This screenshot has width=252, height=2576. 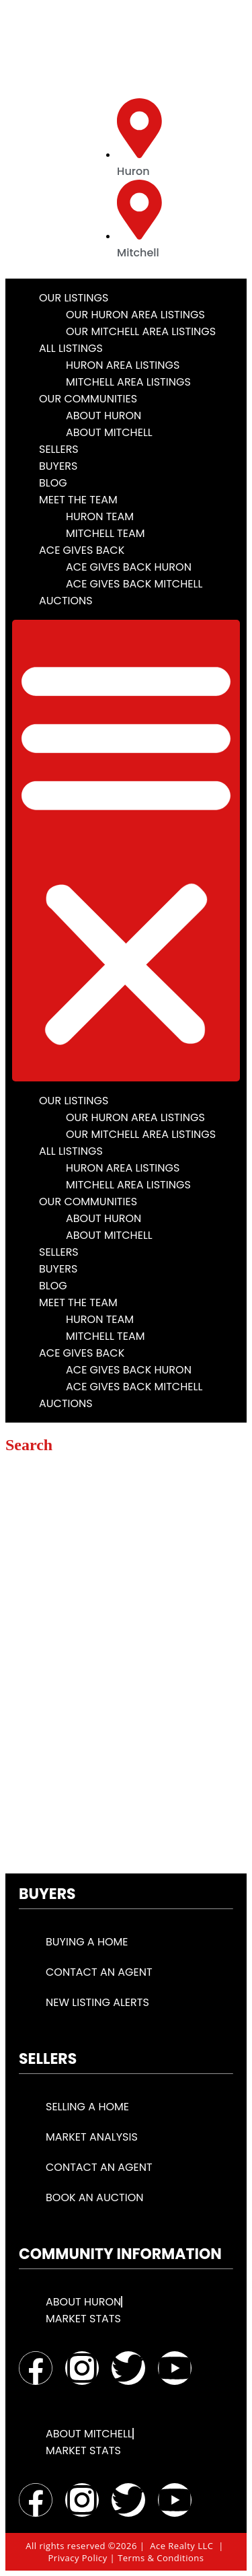 What do you see at coordinates (88, 398) in the screenshot?
I see `Our Communities` at bounding box center [88, 398].